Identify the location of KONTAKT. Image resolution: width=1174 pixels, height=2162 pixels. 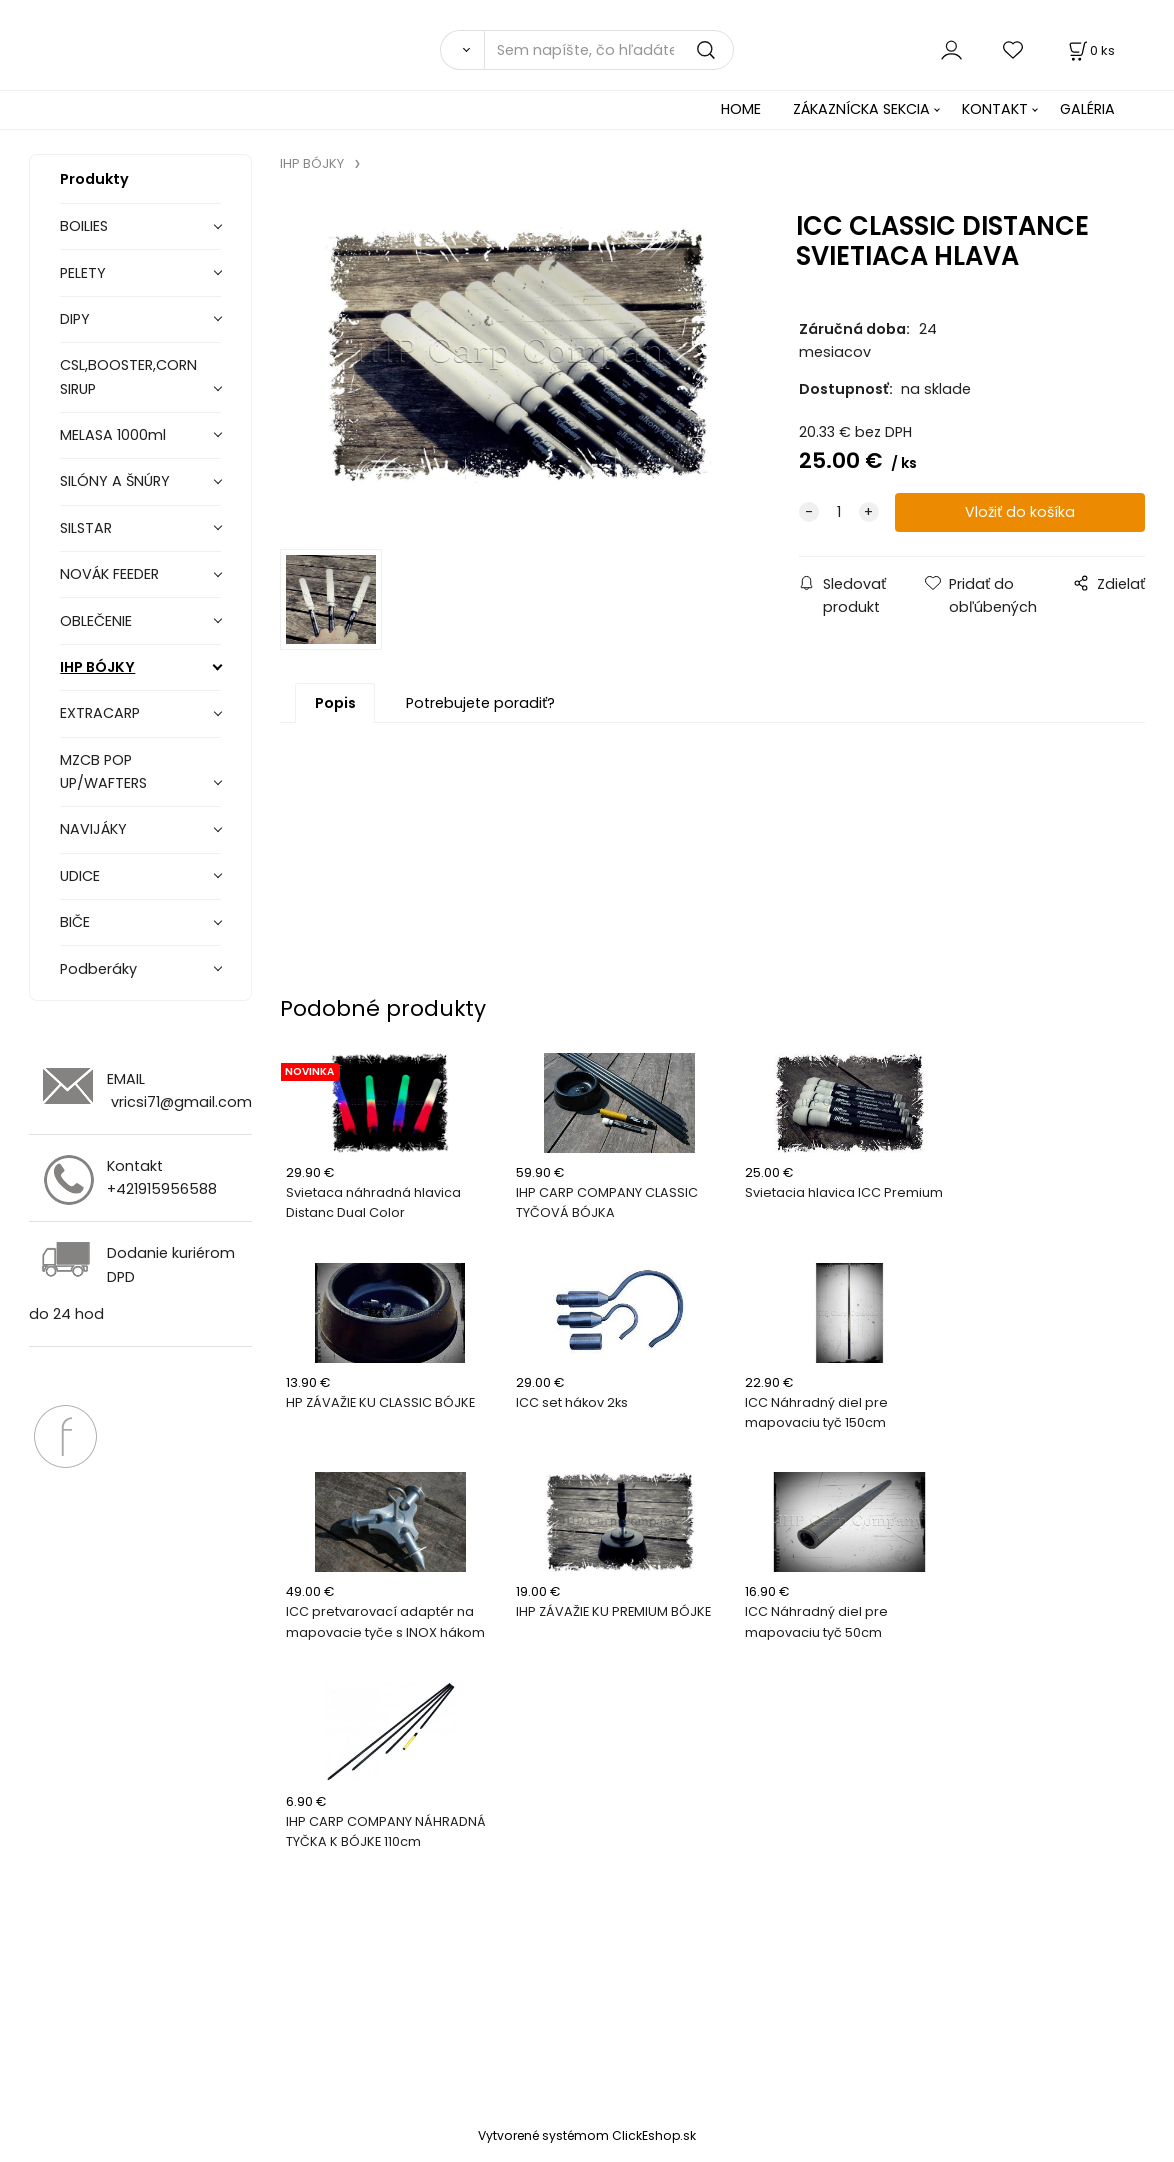
(995, 109).